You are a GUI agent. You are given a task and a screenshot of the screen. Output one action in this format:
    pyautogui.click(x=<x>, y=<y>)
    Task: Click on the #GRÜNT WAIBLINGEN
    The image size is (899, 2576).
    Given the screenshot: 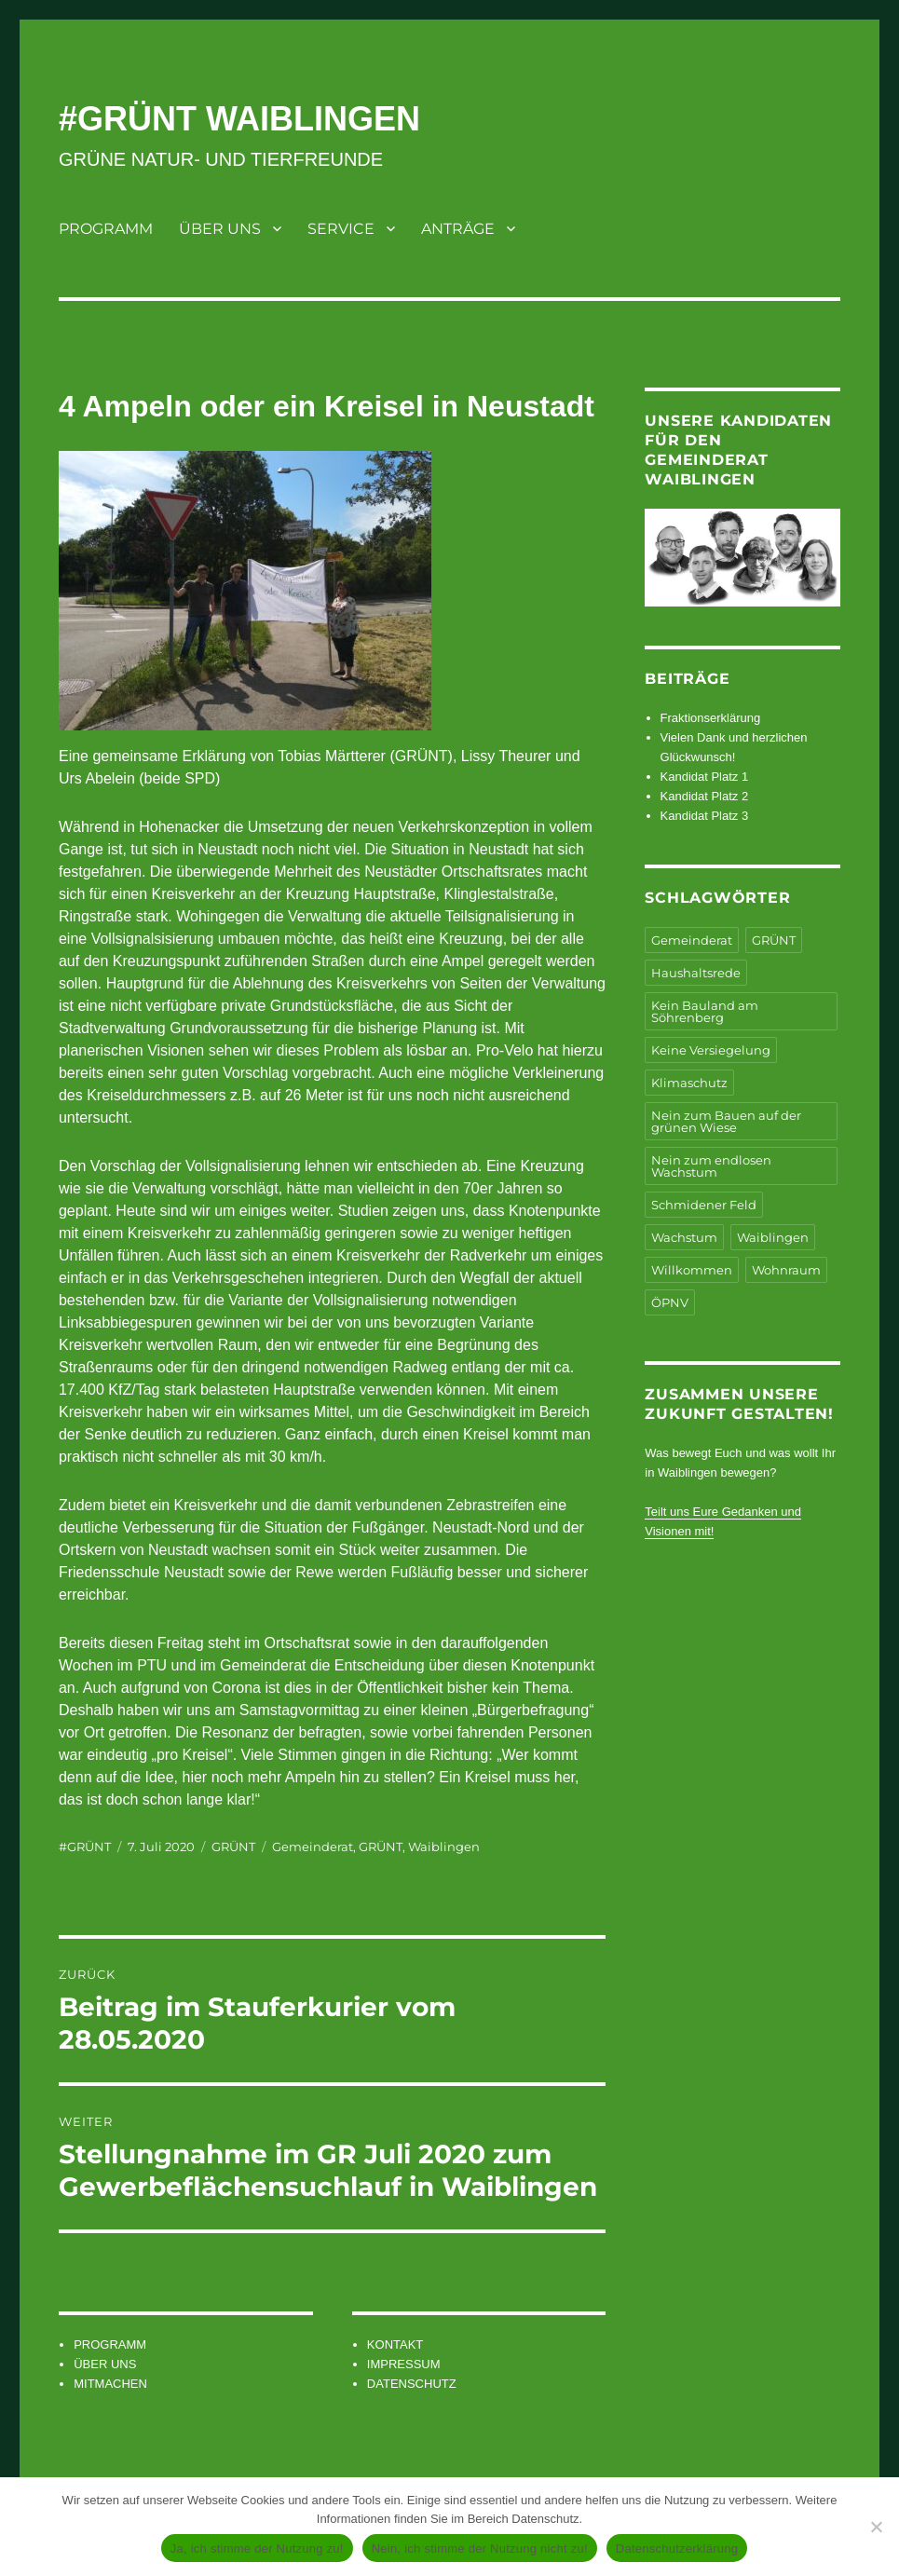 What is the action you would take?
    pyautogui.click(x=239, y=119)
    